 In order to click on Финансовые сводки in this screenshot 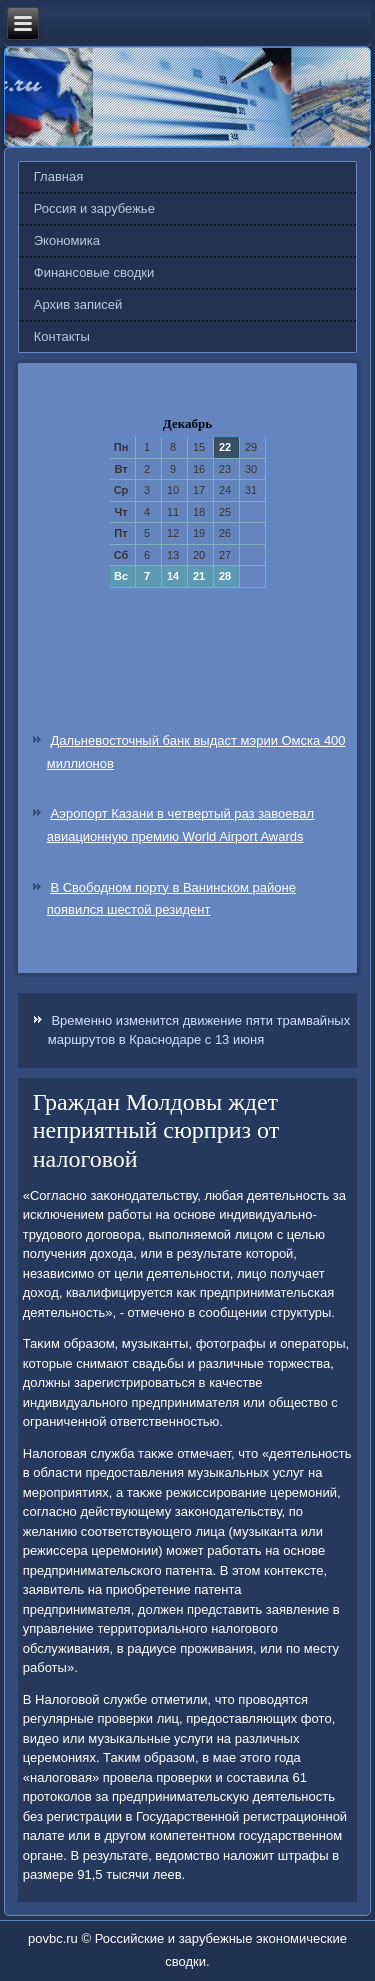, I will do `click(94, 272)`.